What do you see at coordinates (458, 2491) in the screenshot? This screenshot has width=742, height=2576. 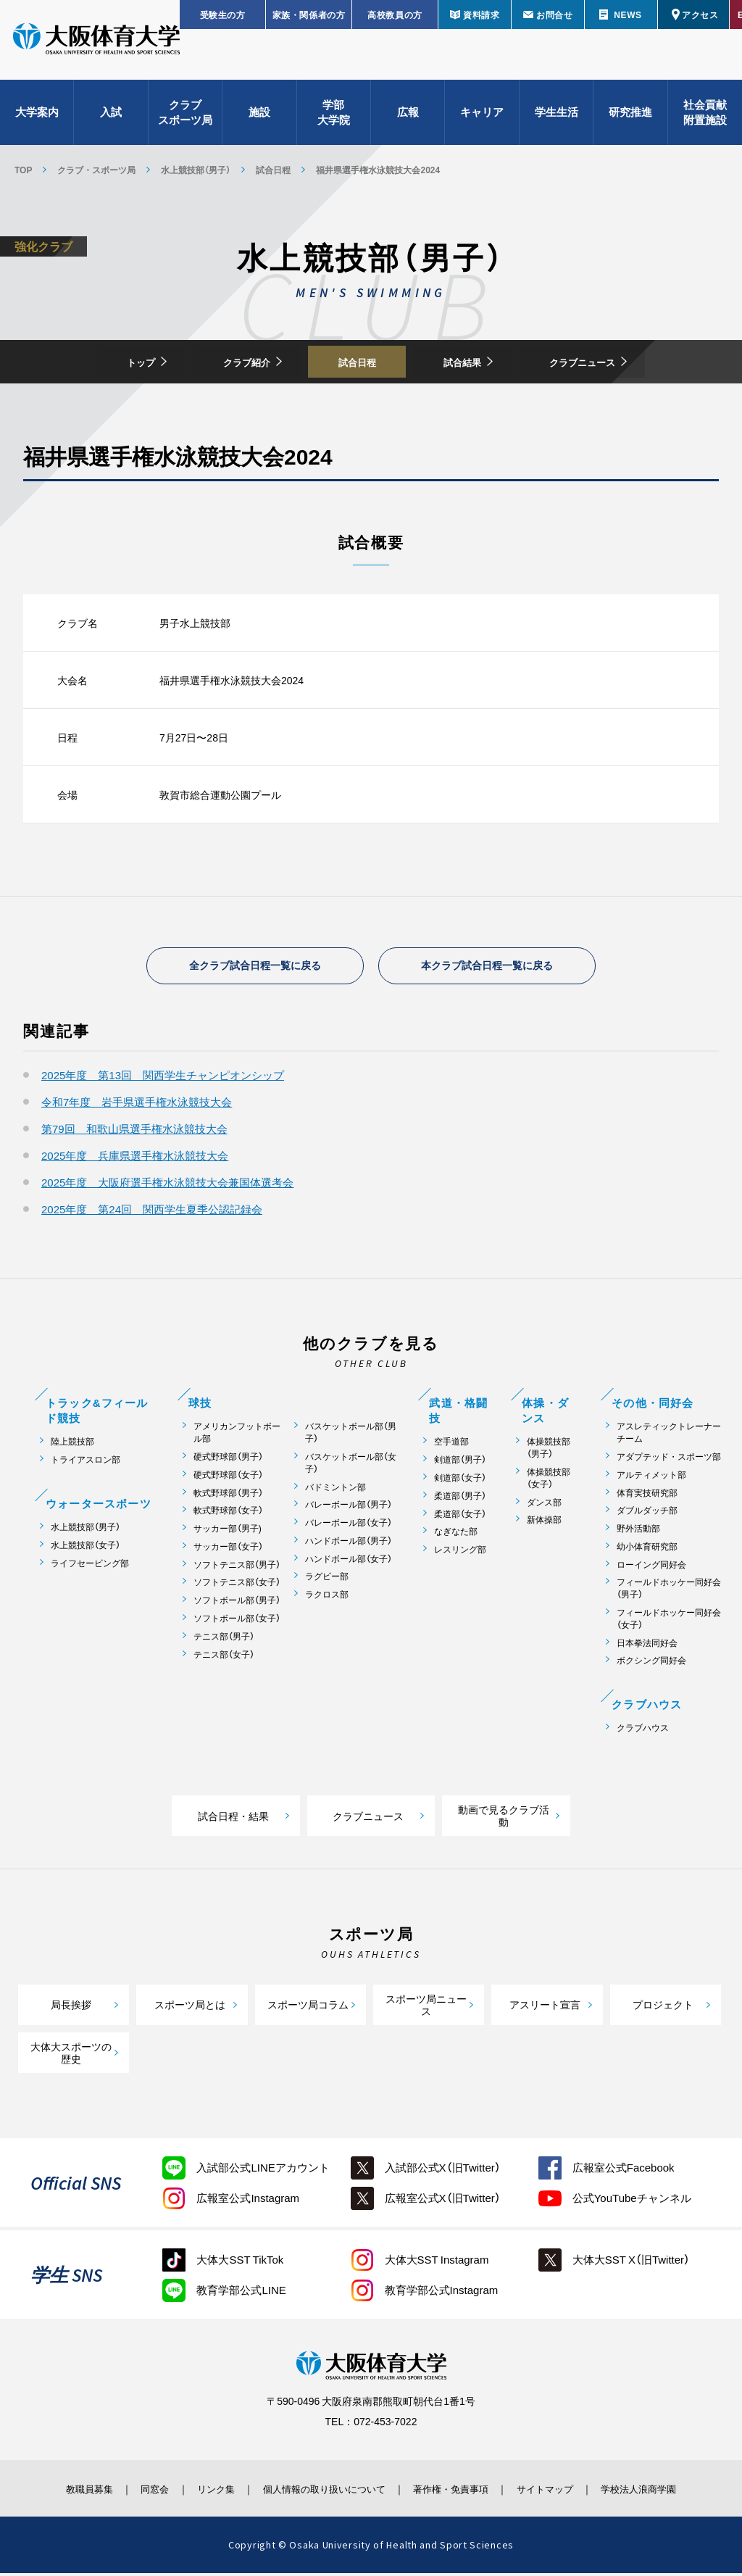 I see `著作権・免責事項` at bounding box center [458, 2491].